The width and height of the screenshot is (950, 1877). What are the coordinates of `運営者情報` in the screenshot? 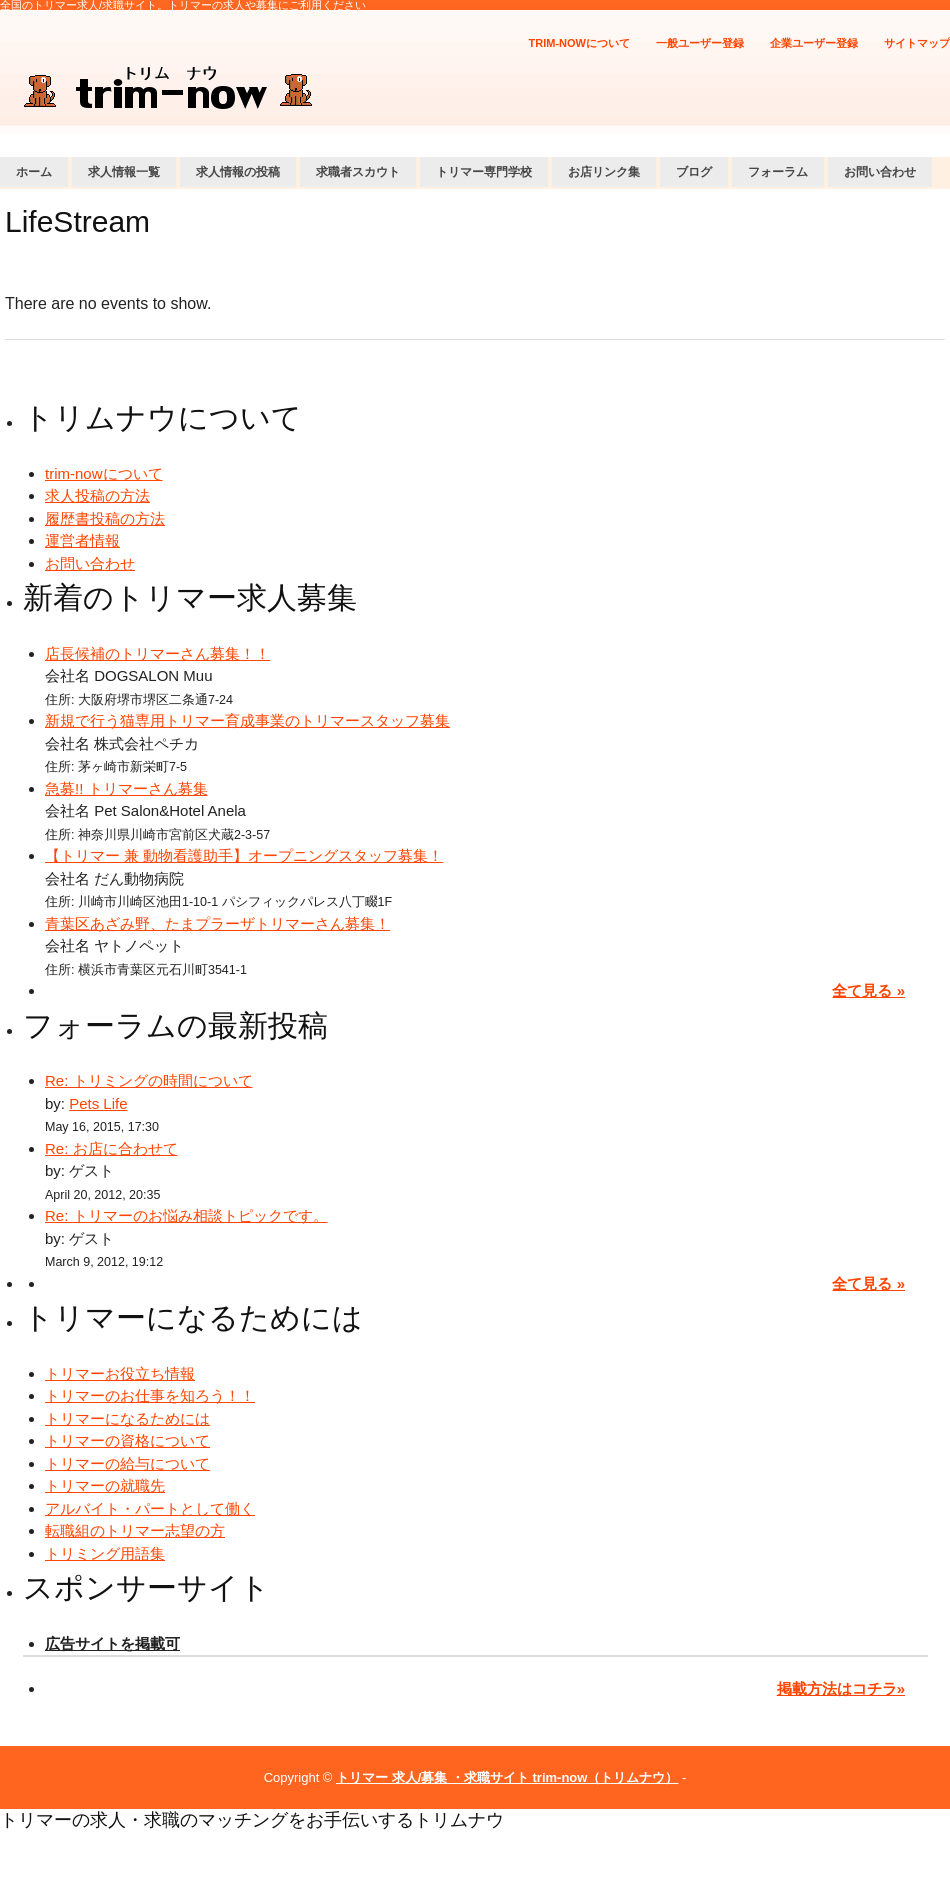 It's located at (82, 540).